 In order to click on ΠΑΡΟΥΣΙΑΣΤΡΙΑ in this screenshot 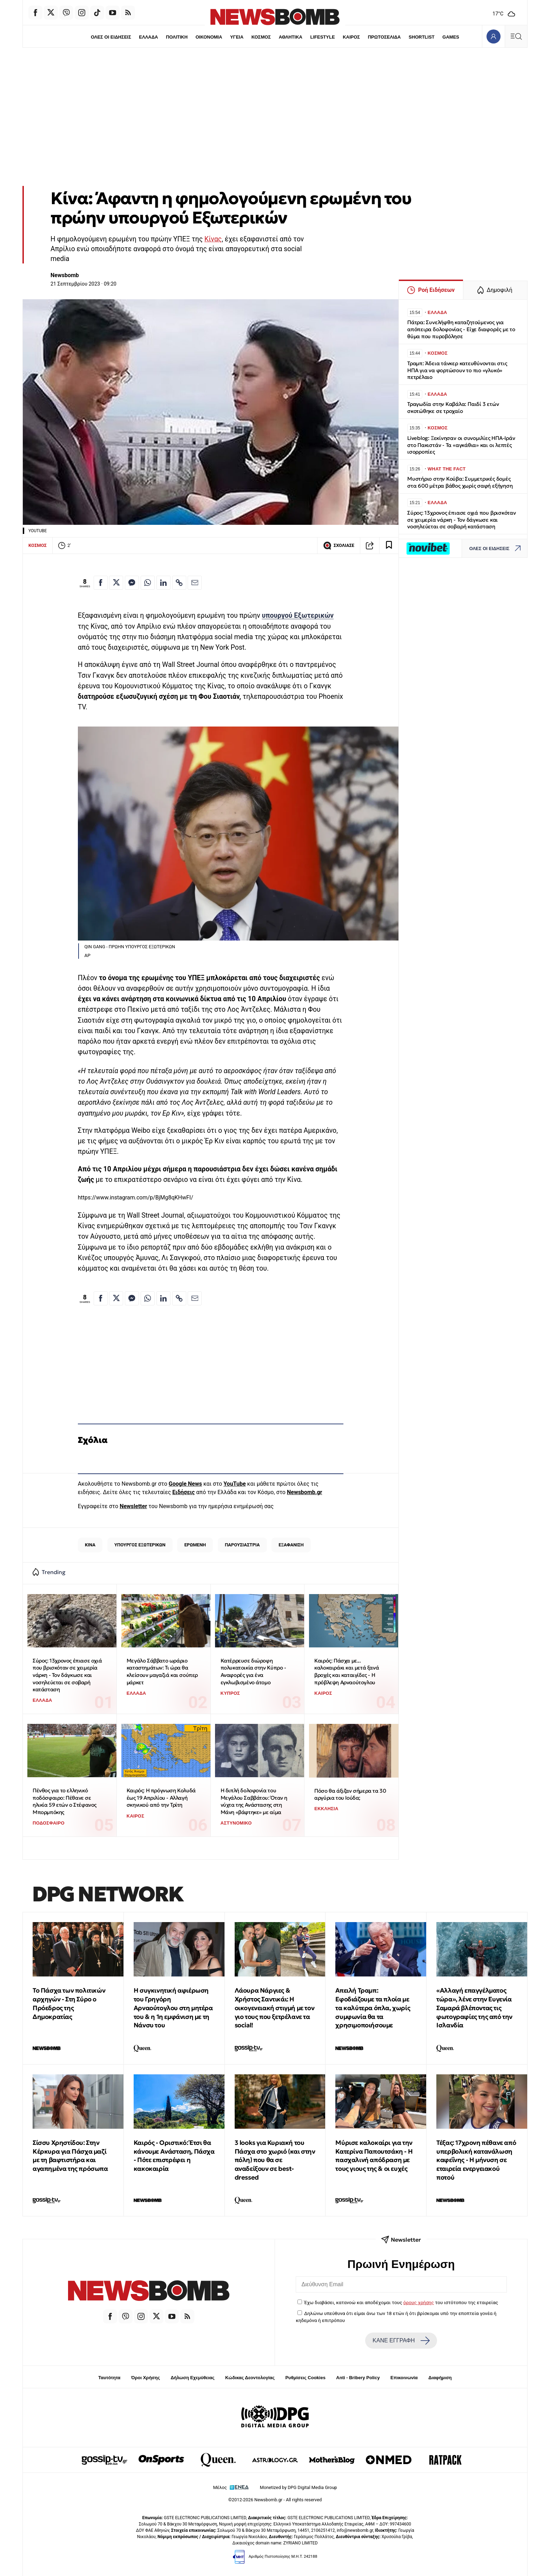, I will do `click(242, 1544)`.